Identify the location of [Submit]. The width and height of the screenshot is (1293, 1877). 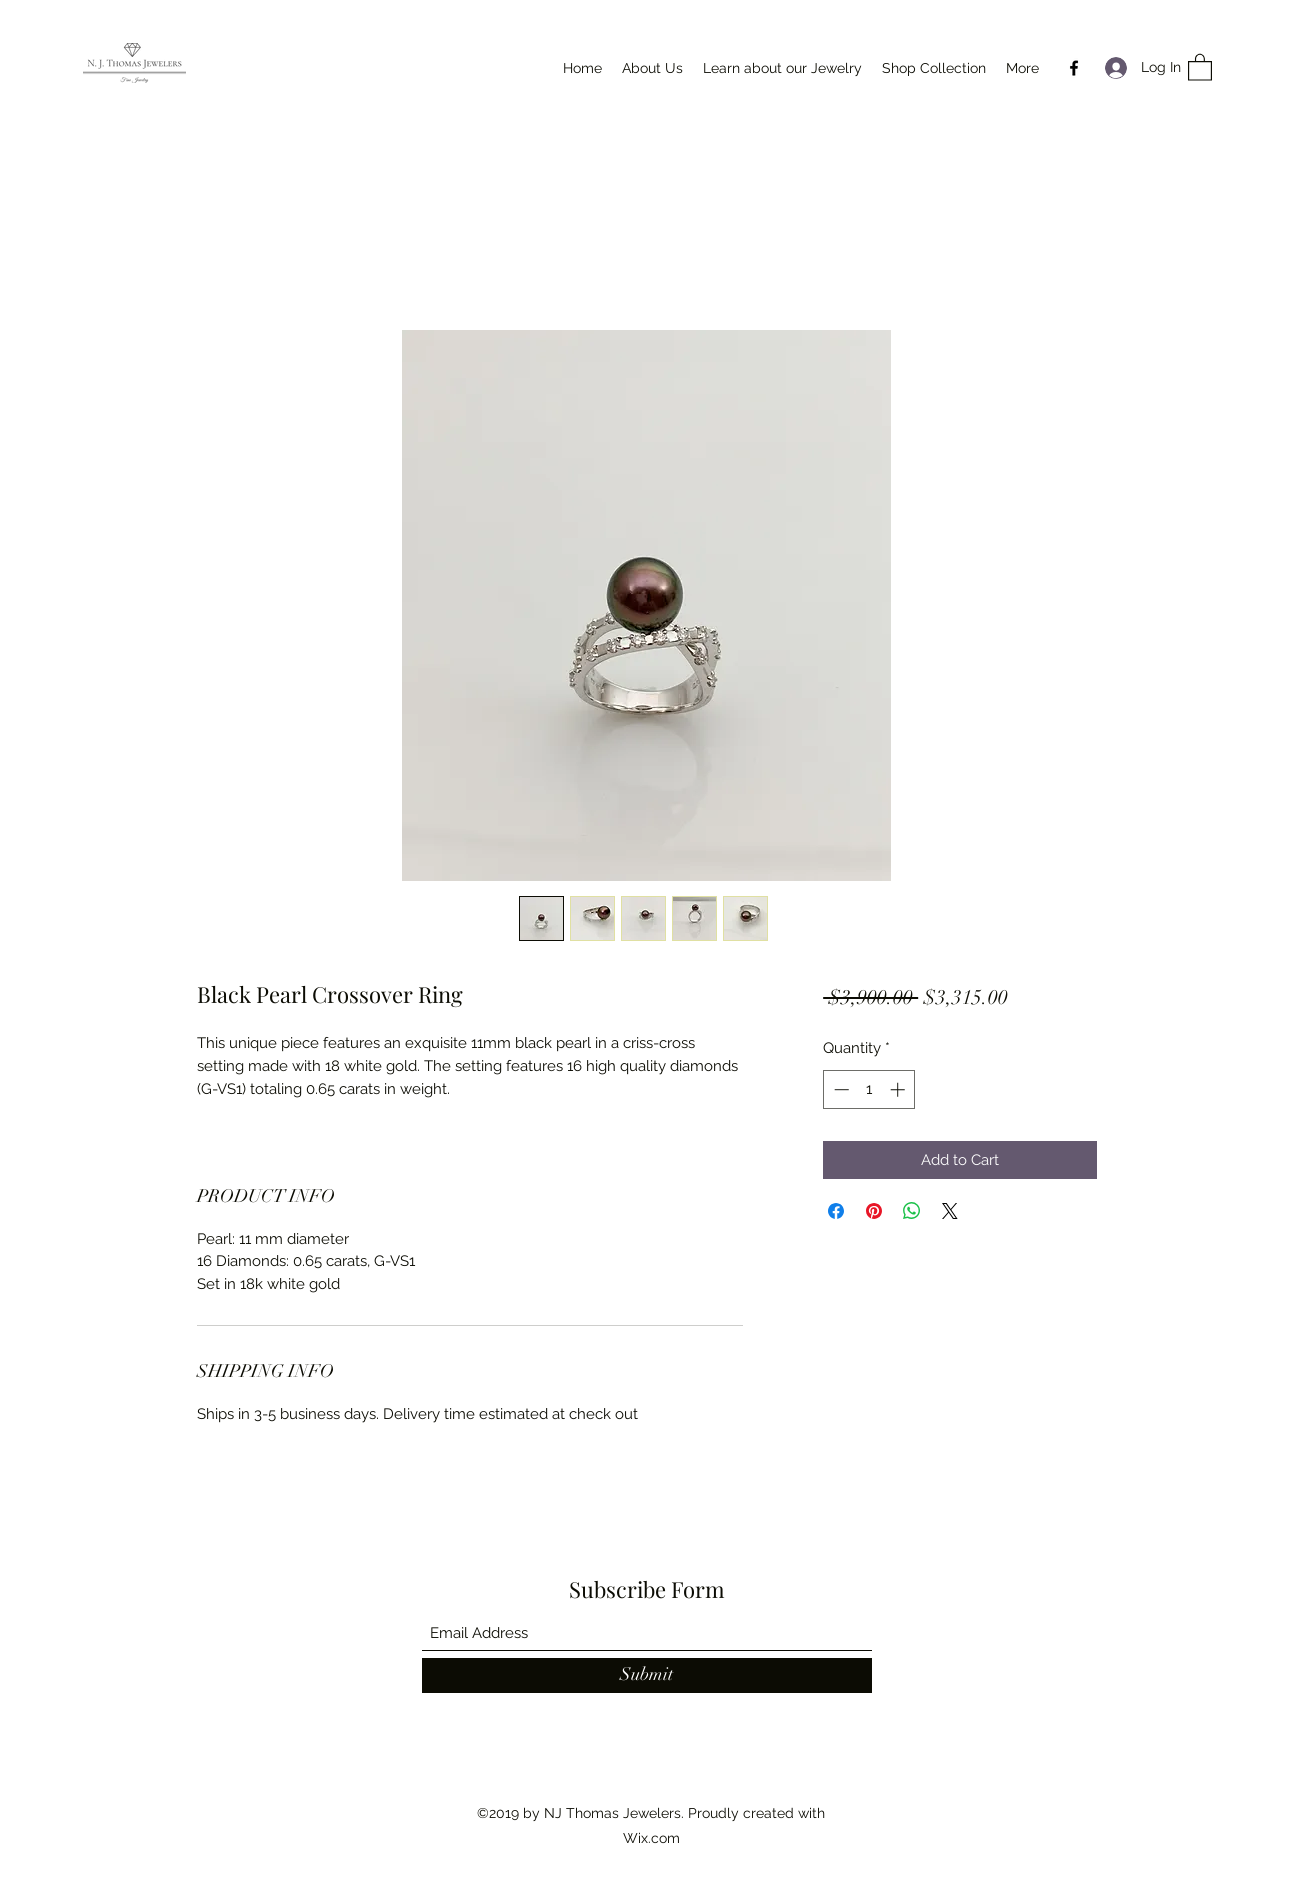
(647, 1675).